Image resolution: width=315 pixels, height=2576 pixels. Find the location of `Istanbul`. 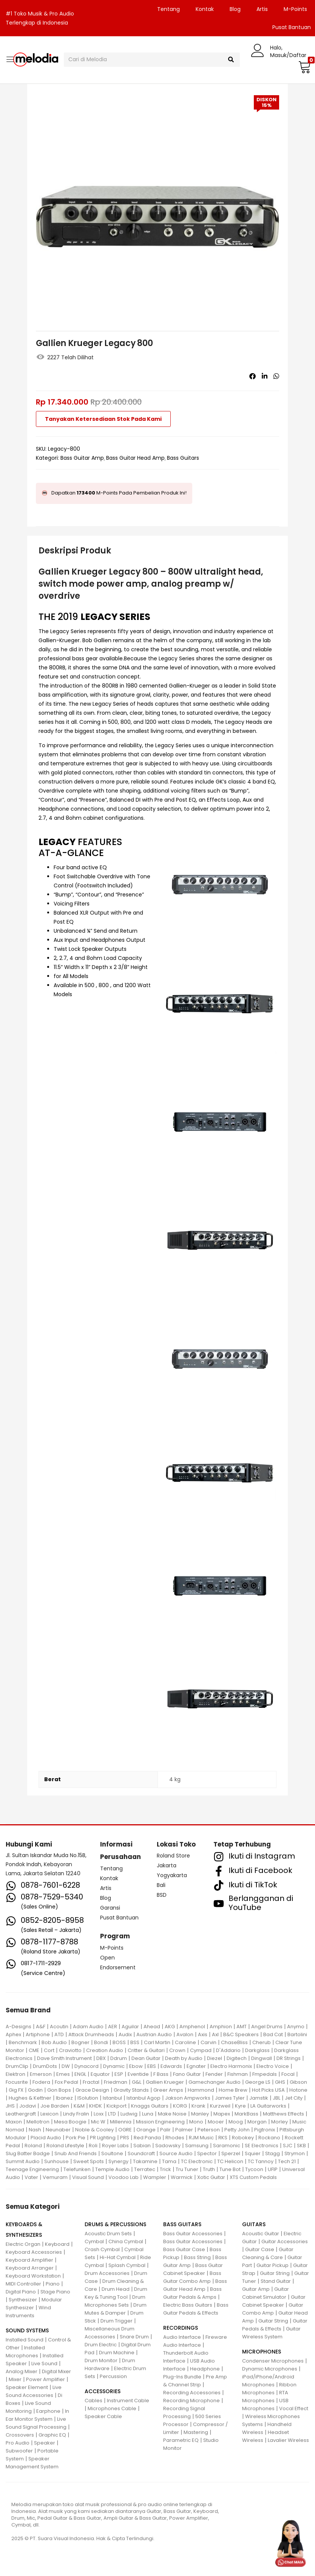

Istanbul is located at coordinates (112, 2098).